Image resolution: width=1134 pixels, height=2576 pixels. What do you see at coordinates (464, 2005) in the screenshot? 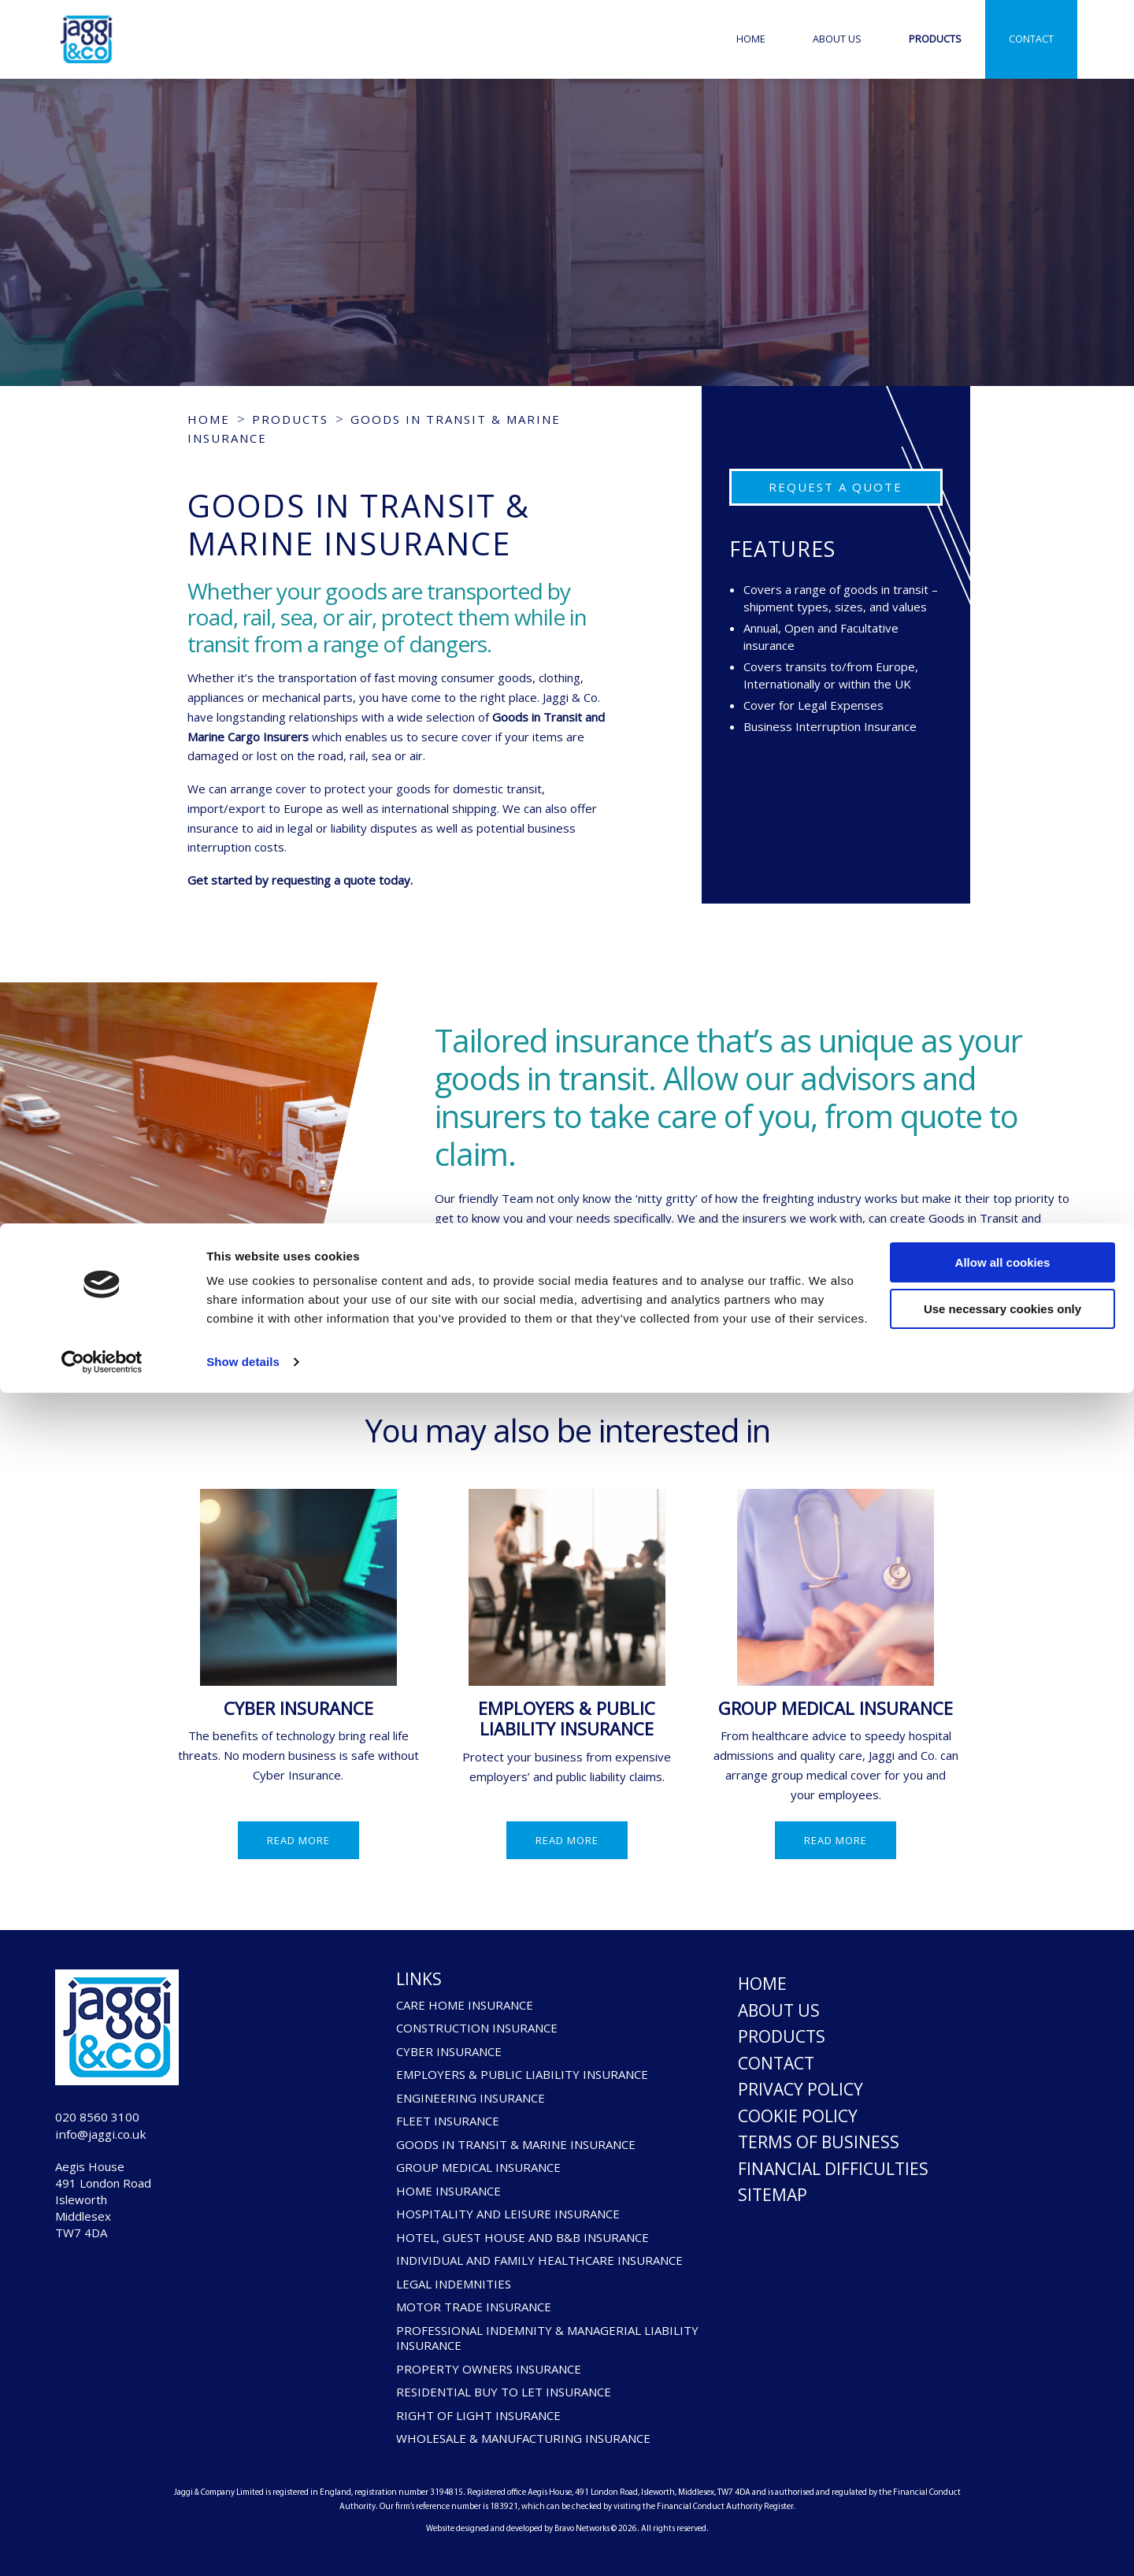
I see `CARE HOME INSURANCE` at bounding box center [464, 2005].